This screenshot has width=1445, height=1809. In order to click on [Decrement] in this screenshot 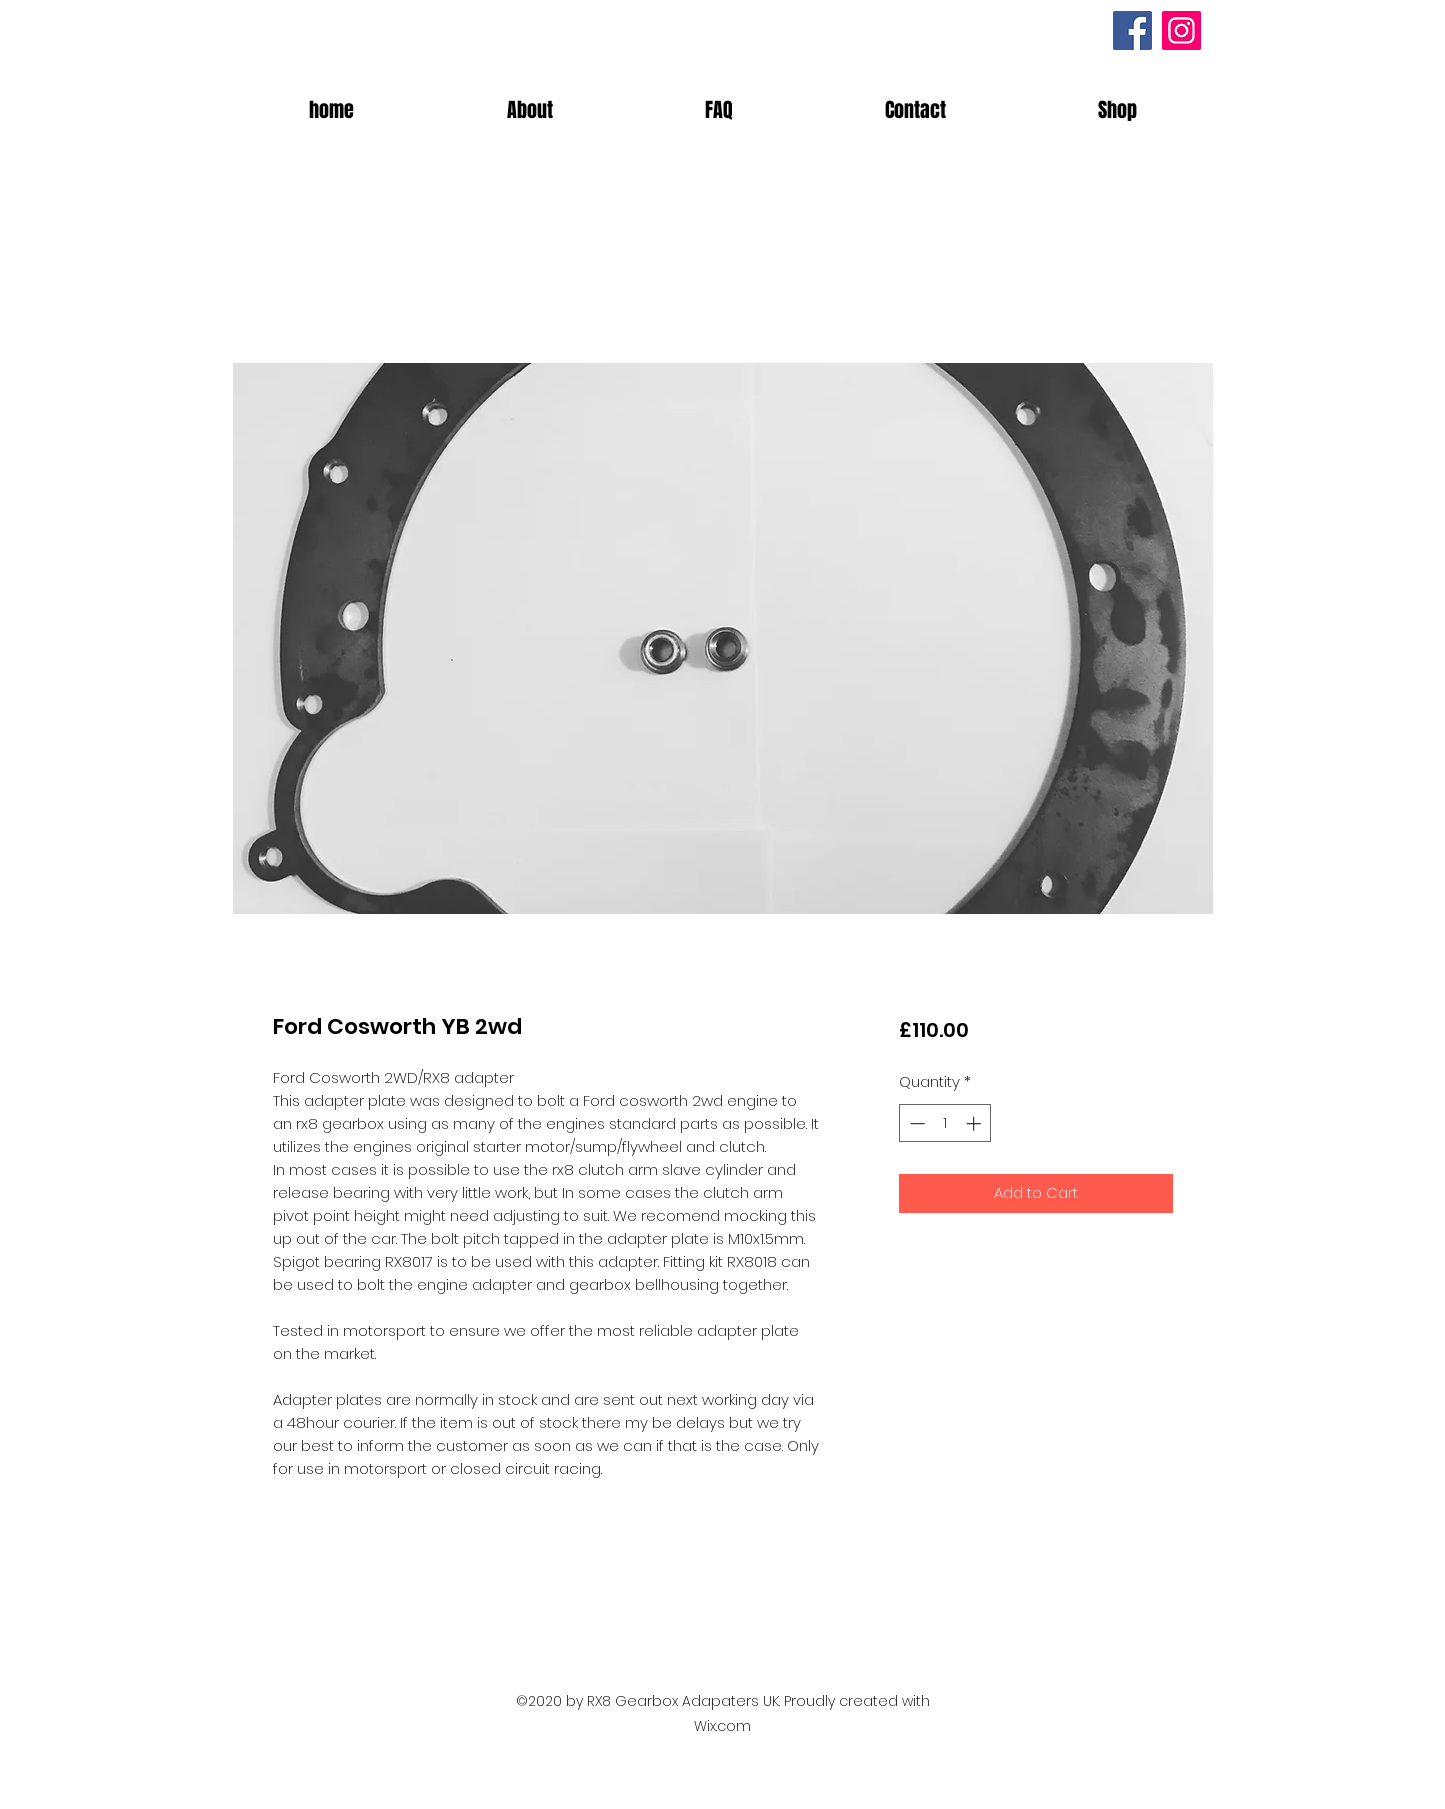, I will do `click(915, 1123)`.